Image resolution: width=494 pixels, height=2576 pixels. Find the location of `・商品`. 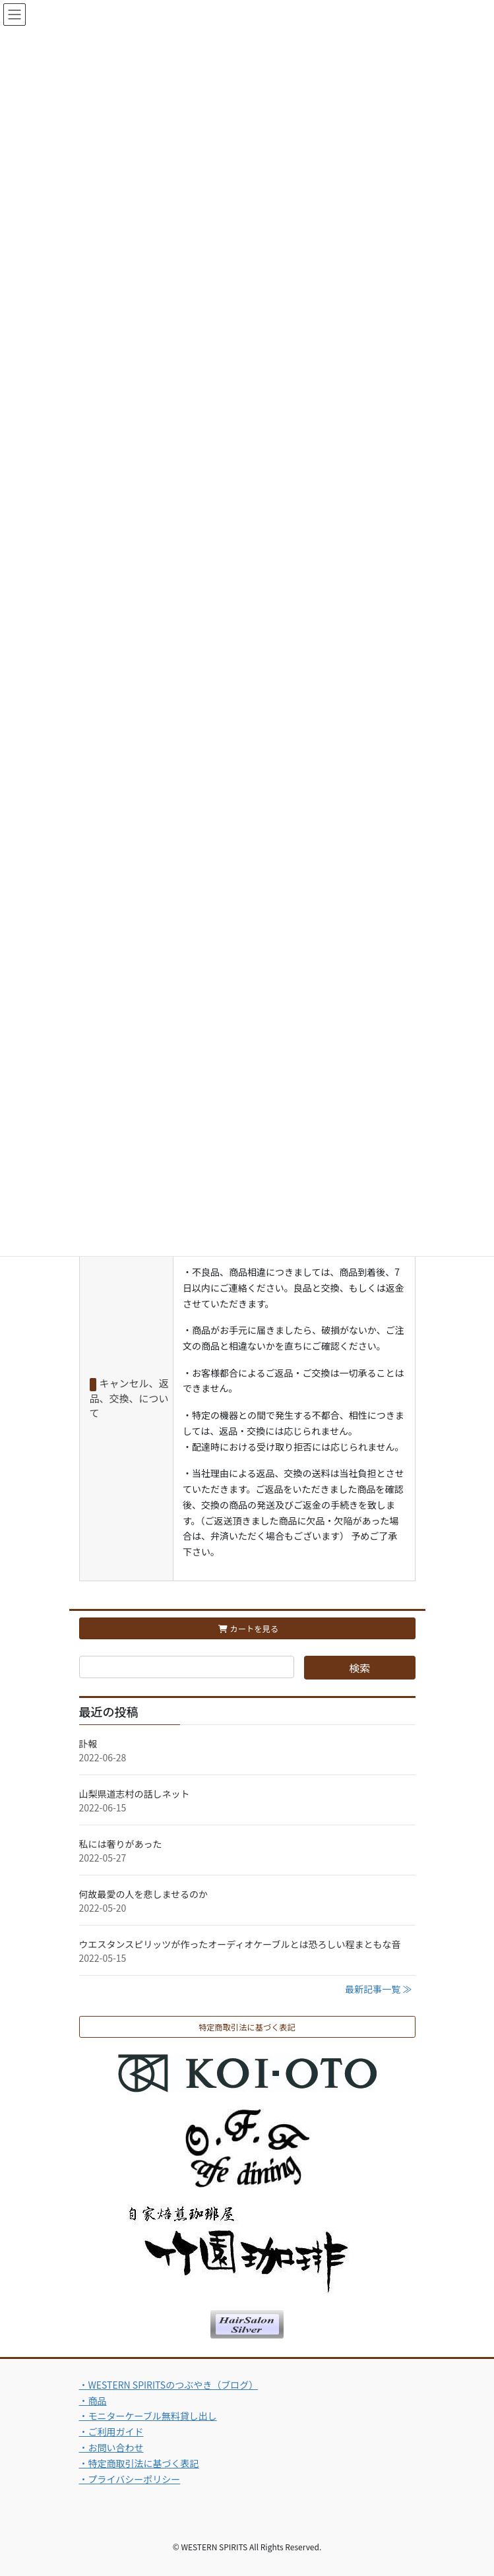

・商品 is located at coordinates (93, 2400).